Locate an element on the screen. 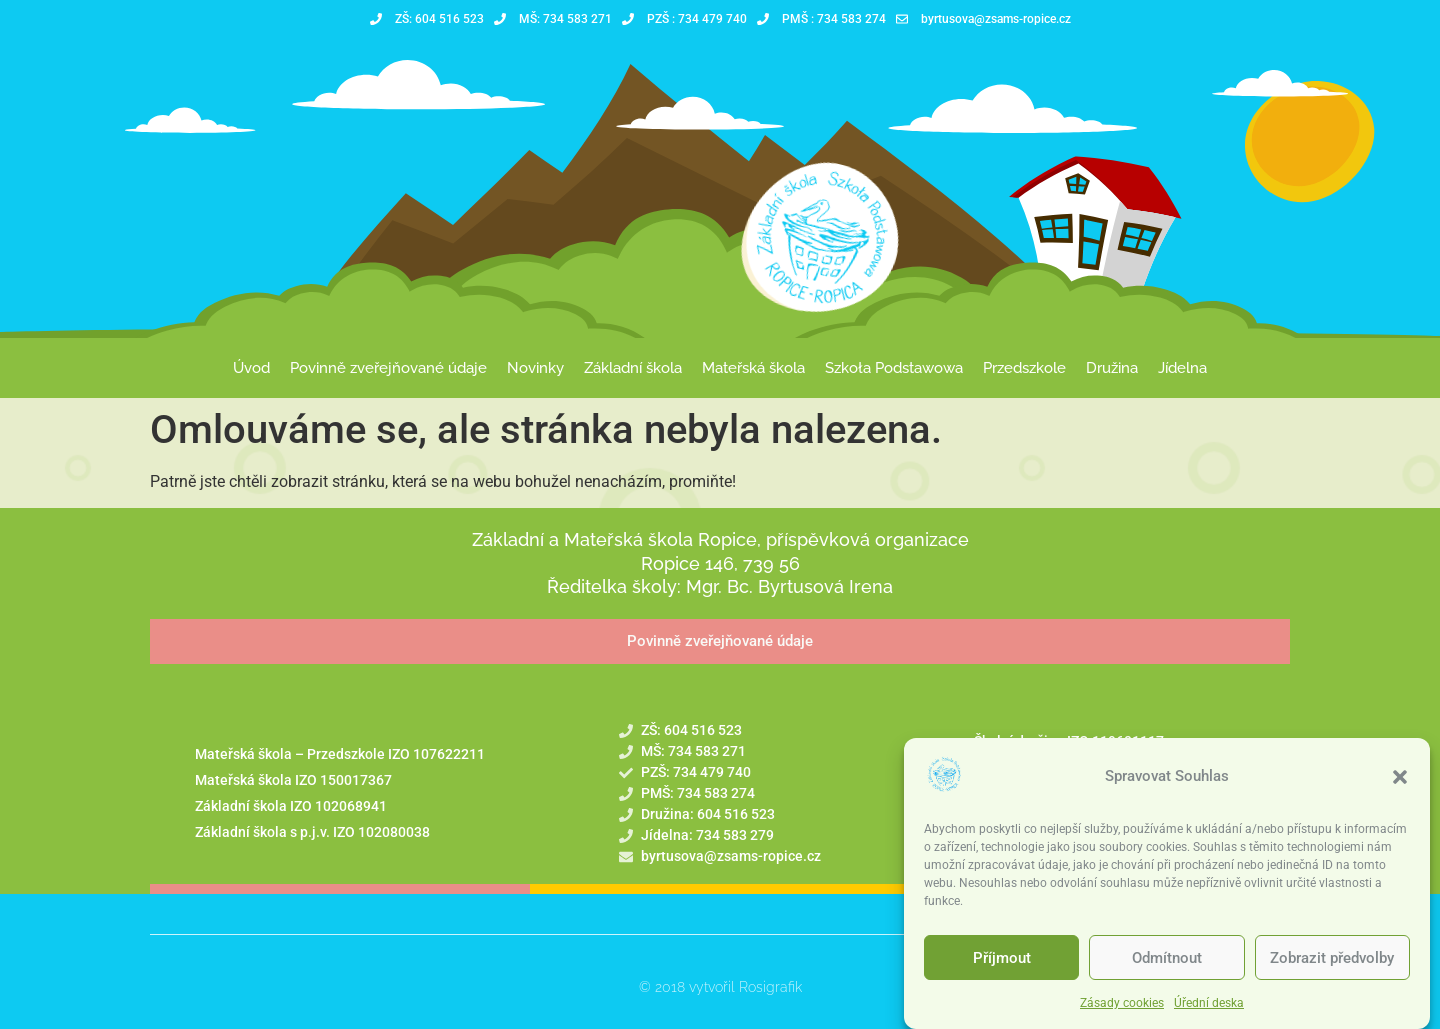  Zobrazit předvolby is located at coordinates (1332, 958).